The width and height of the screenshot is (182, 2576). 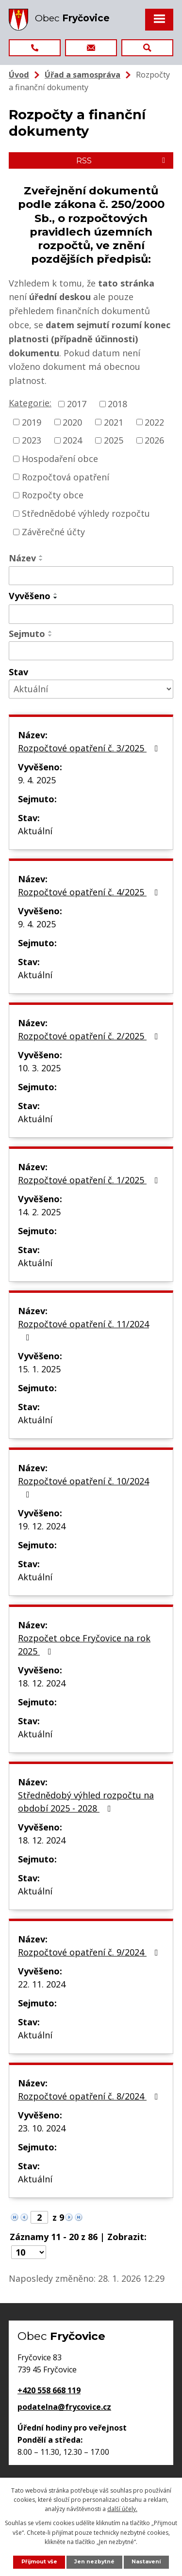 I want to click on Střednědobé výhledy rozpočtu, so click(x=86, y=513).